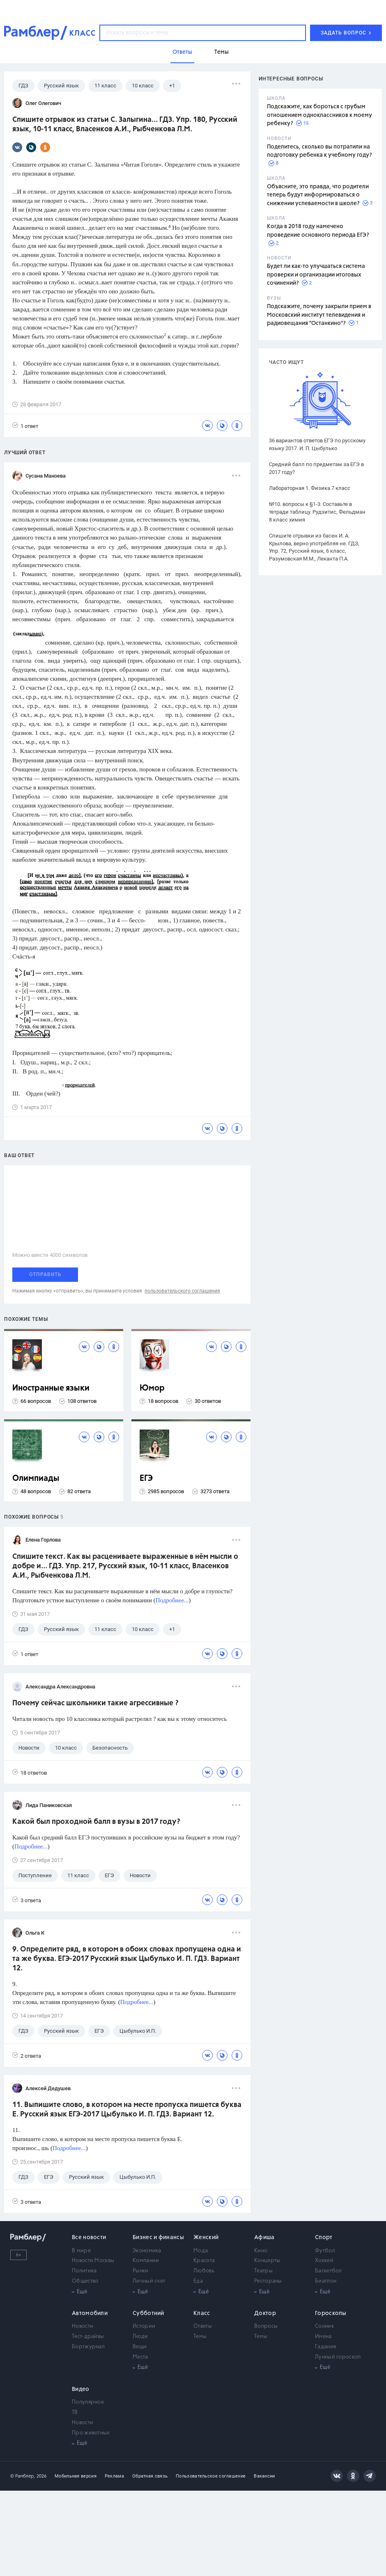 This screenshot has height=2576, width=386. What do you see at coordinates (205, 2237) in the screenshot?
I see `Женский` at bounding box center [205, 2237].